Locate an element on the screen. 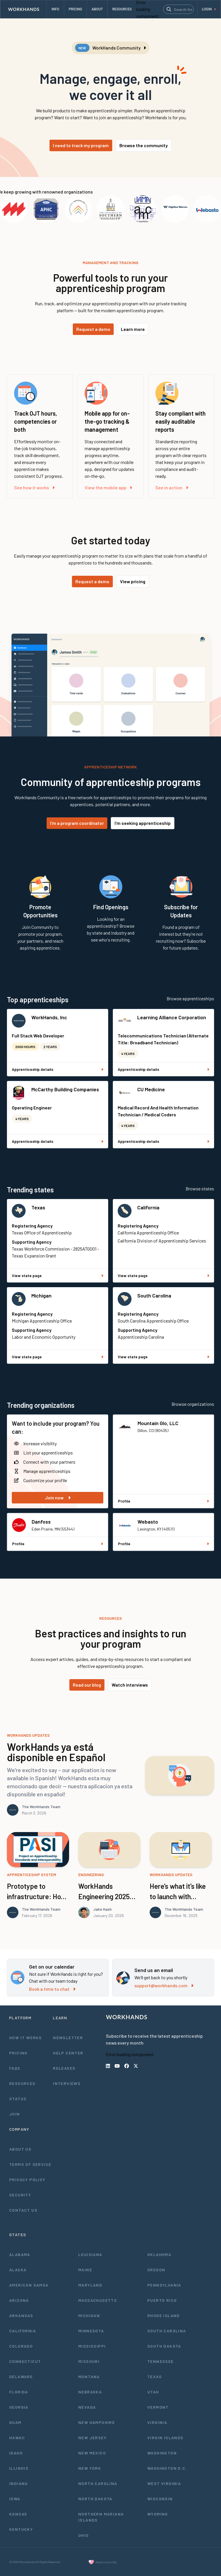 The height and width of the screenshot is (2576, 221). Ohio is located at coordinates (83, 2535).